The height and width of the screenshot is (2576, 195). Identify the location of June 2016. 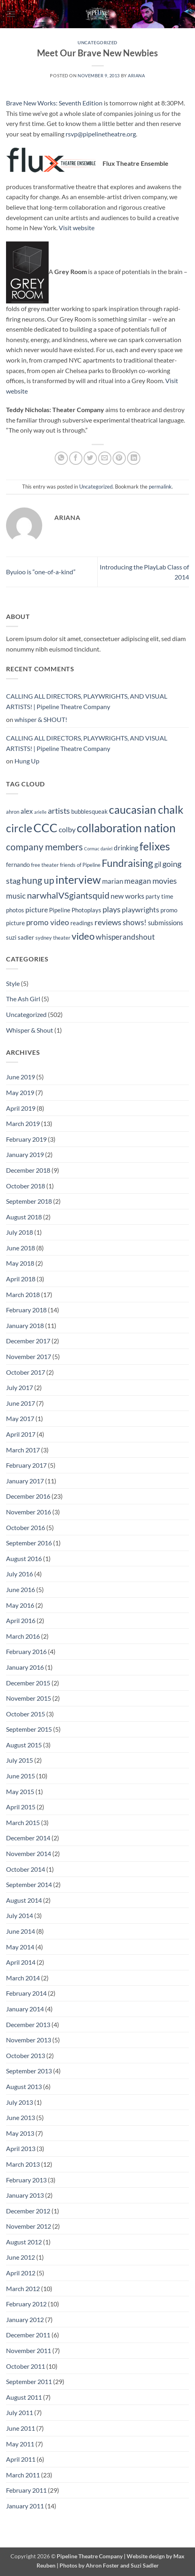
(20, 1589).